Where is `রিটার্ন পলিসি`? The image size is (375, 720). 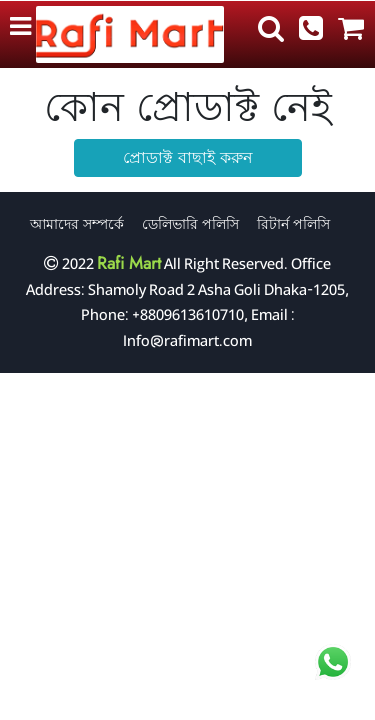 রিটার্ন পলিসি is located at coordinates (293, 224).